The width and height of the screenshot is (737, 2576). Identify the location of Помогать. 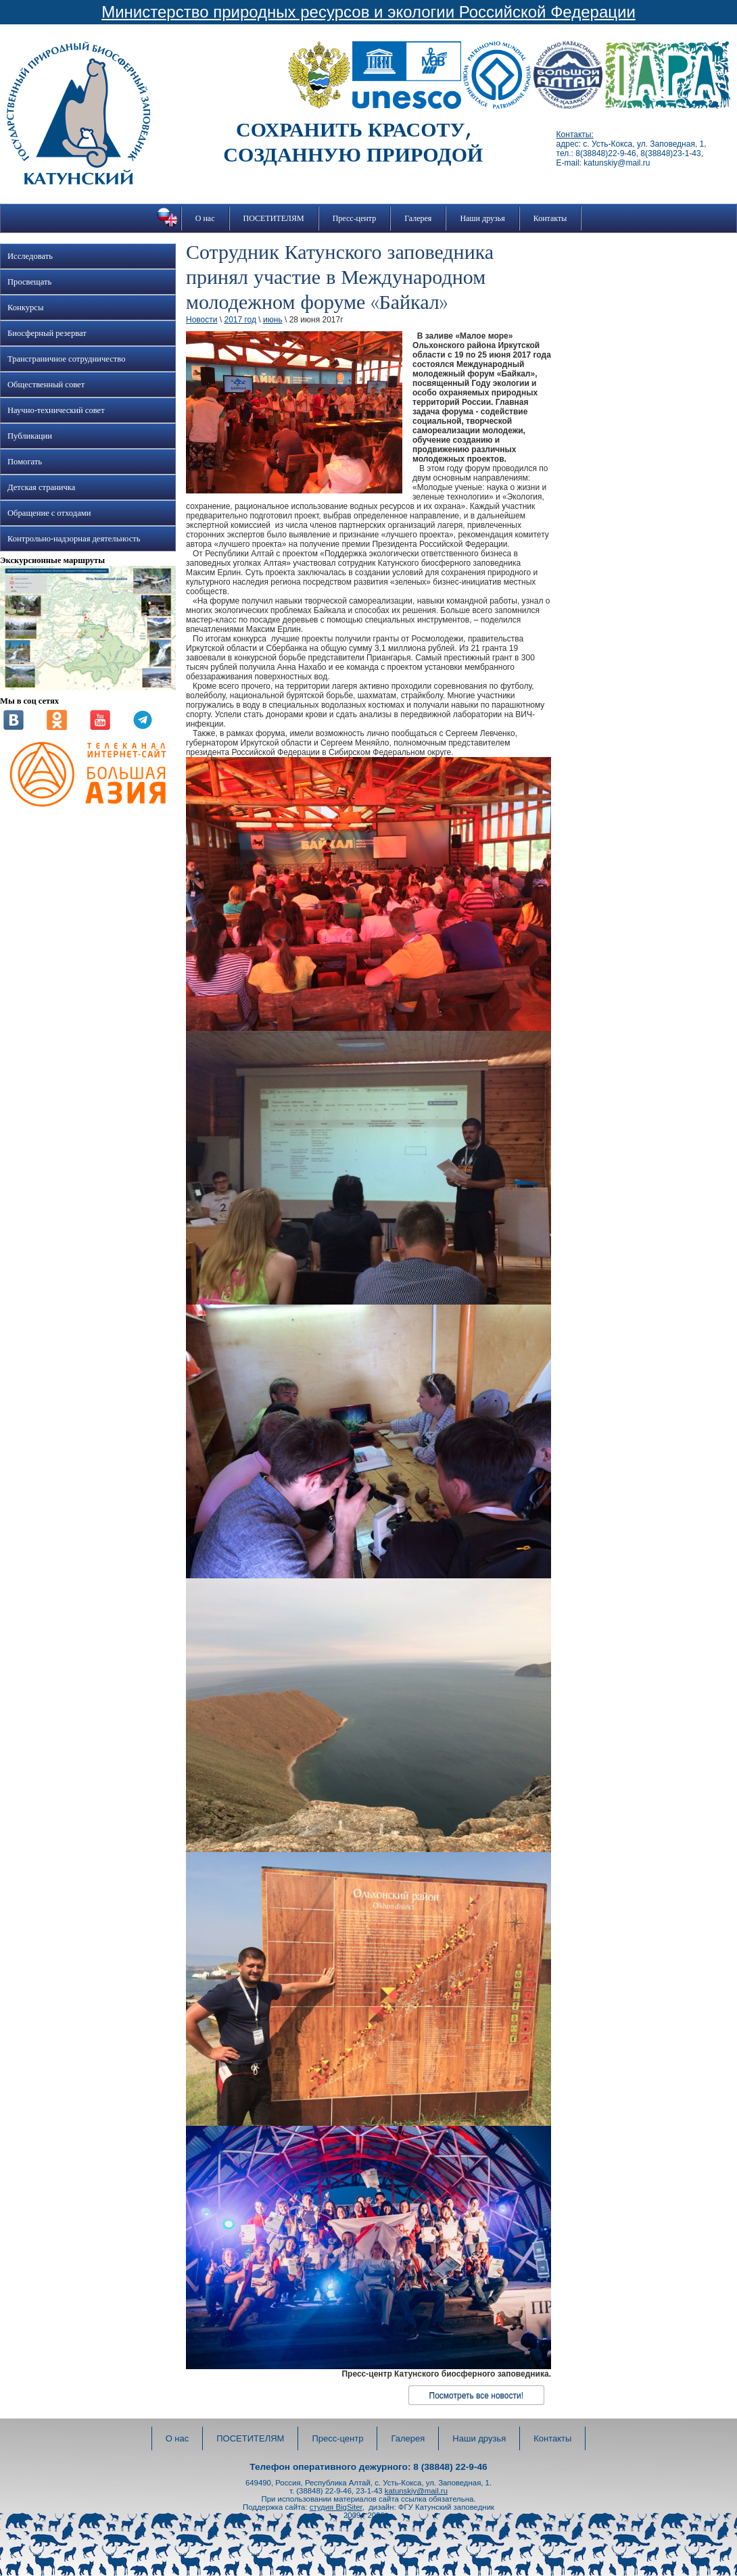
(24, 461).